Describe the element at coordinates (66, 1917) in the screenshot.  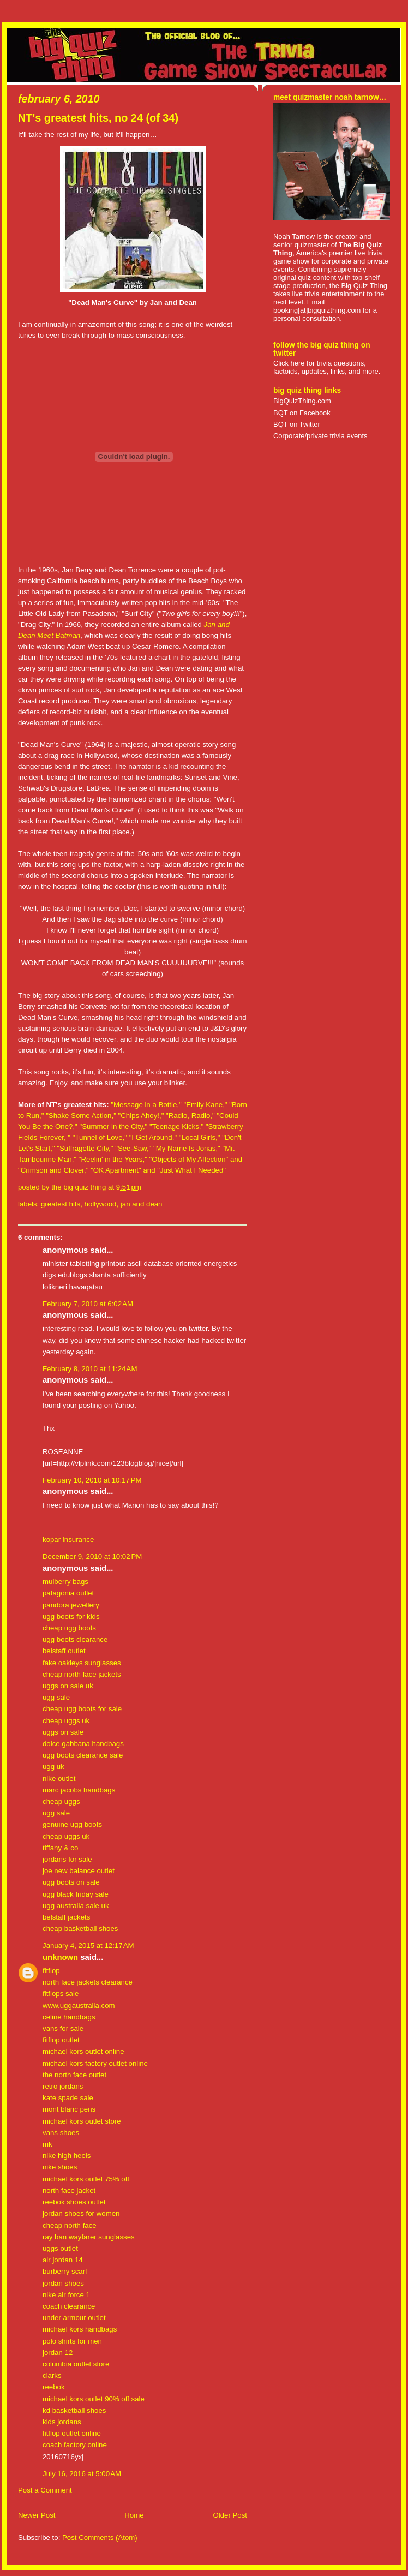
I see `belstaff jackets` at that location.